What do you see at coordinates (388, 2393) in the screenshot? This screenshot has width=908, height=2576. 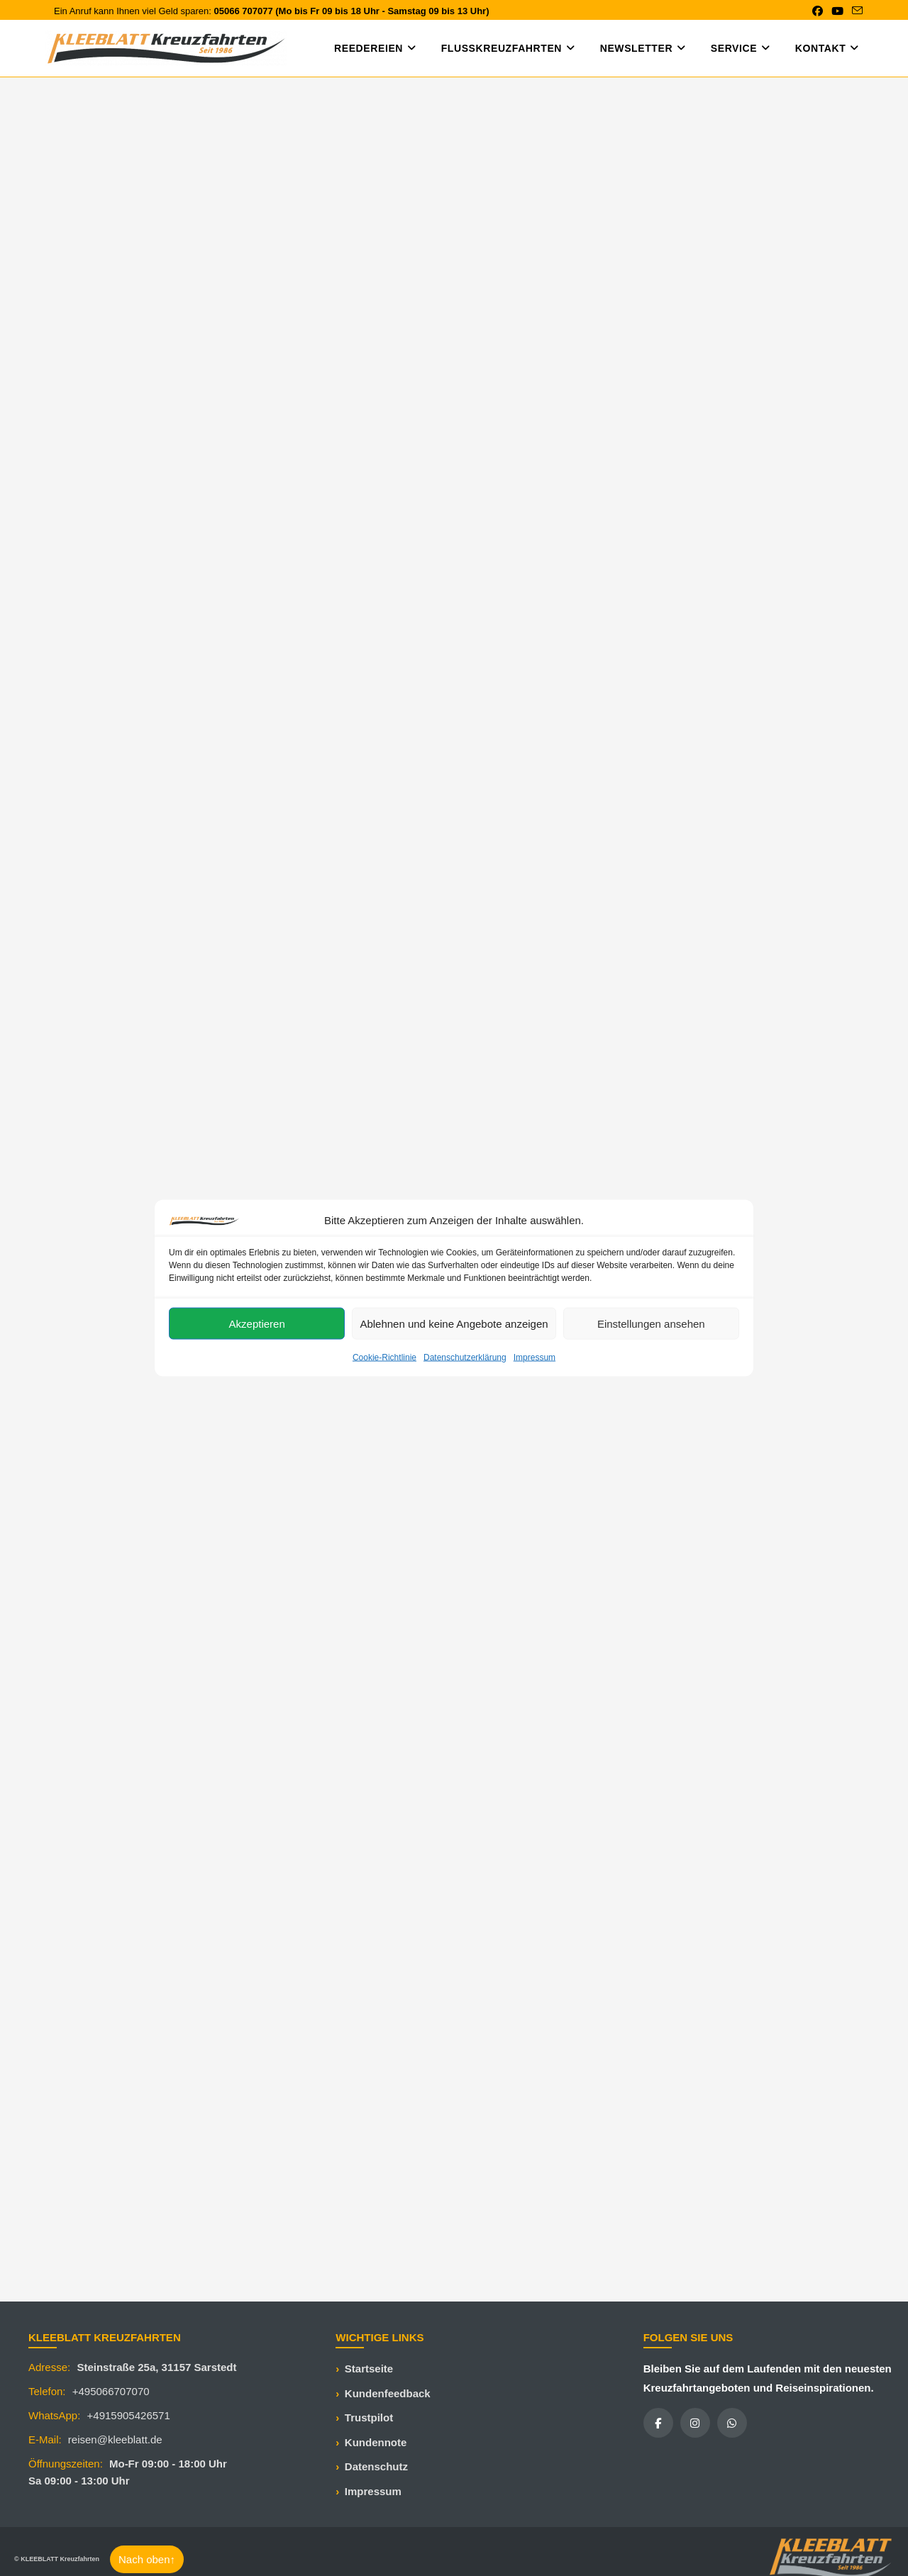 I see `Kundenfeedback` at bounding box center [388, 2393].